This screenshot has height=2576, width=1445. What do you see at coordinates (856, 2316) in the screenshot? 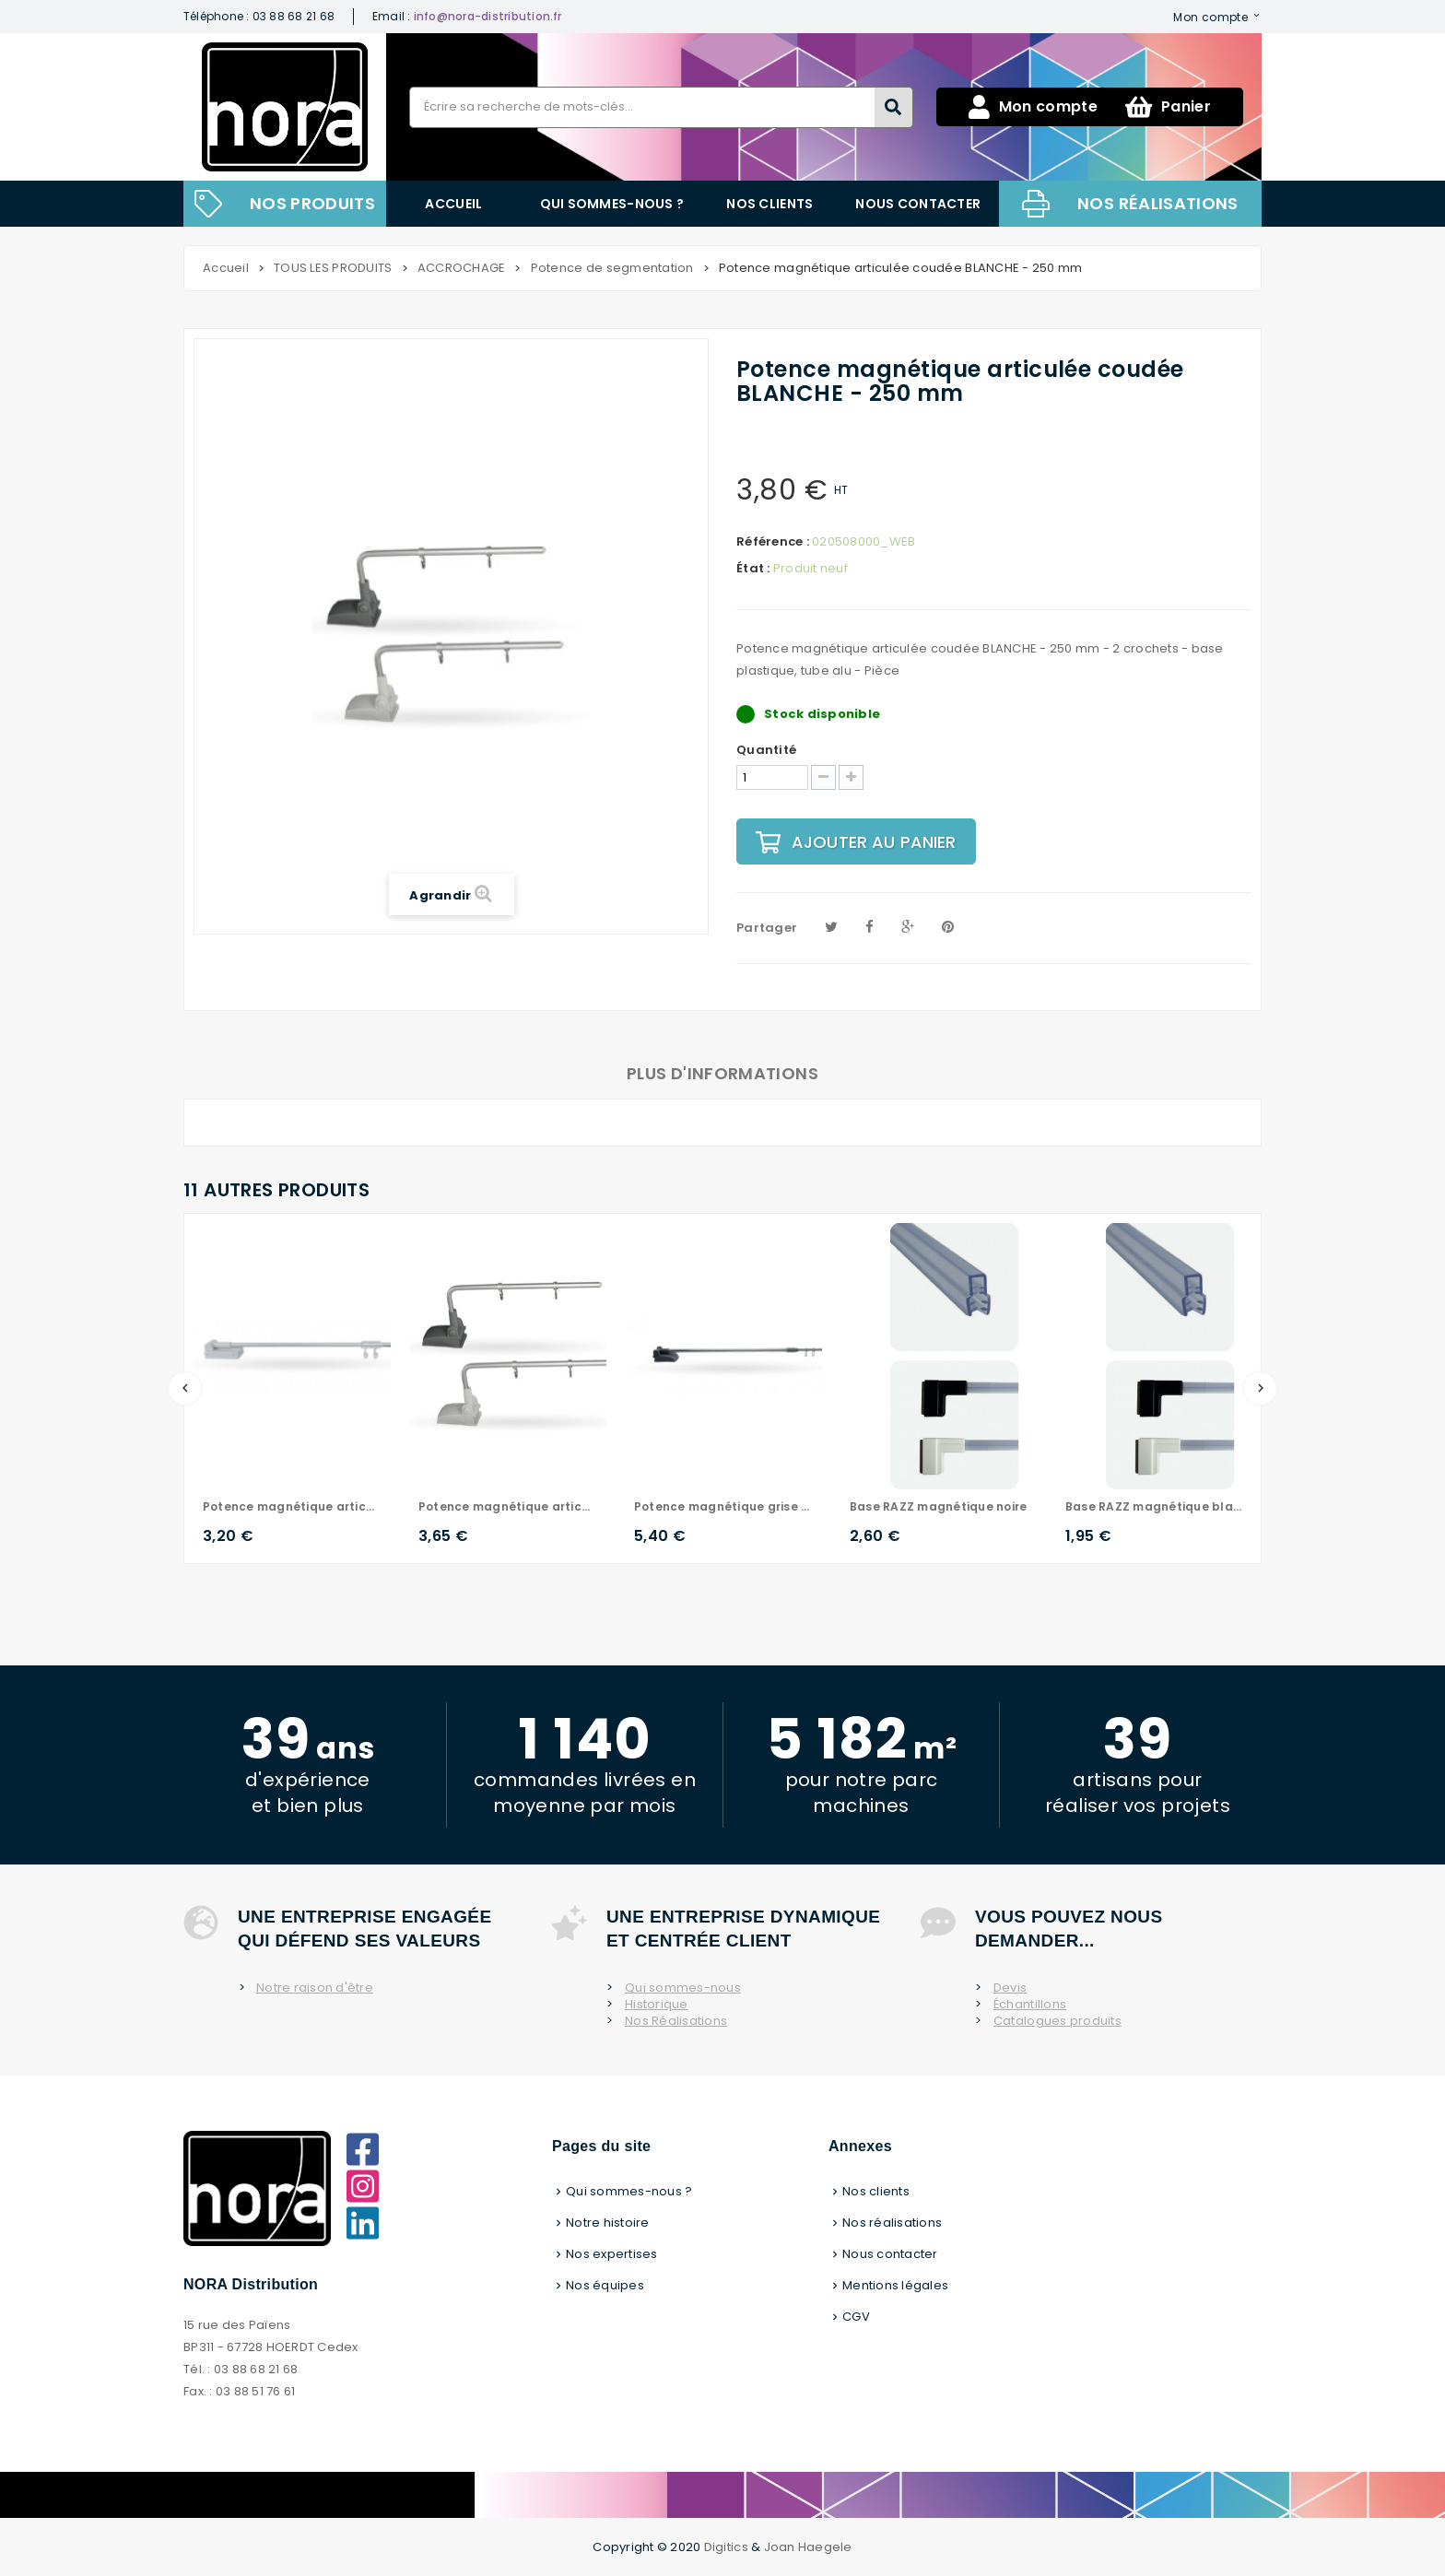
I see `CGV` at bounding box center [856, 2316].